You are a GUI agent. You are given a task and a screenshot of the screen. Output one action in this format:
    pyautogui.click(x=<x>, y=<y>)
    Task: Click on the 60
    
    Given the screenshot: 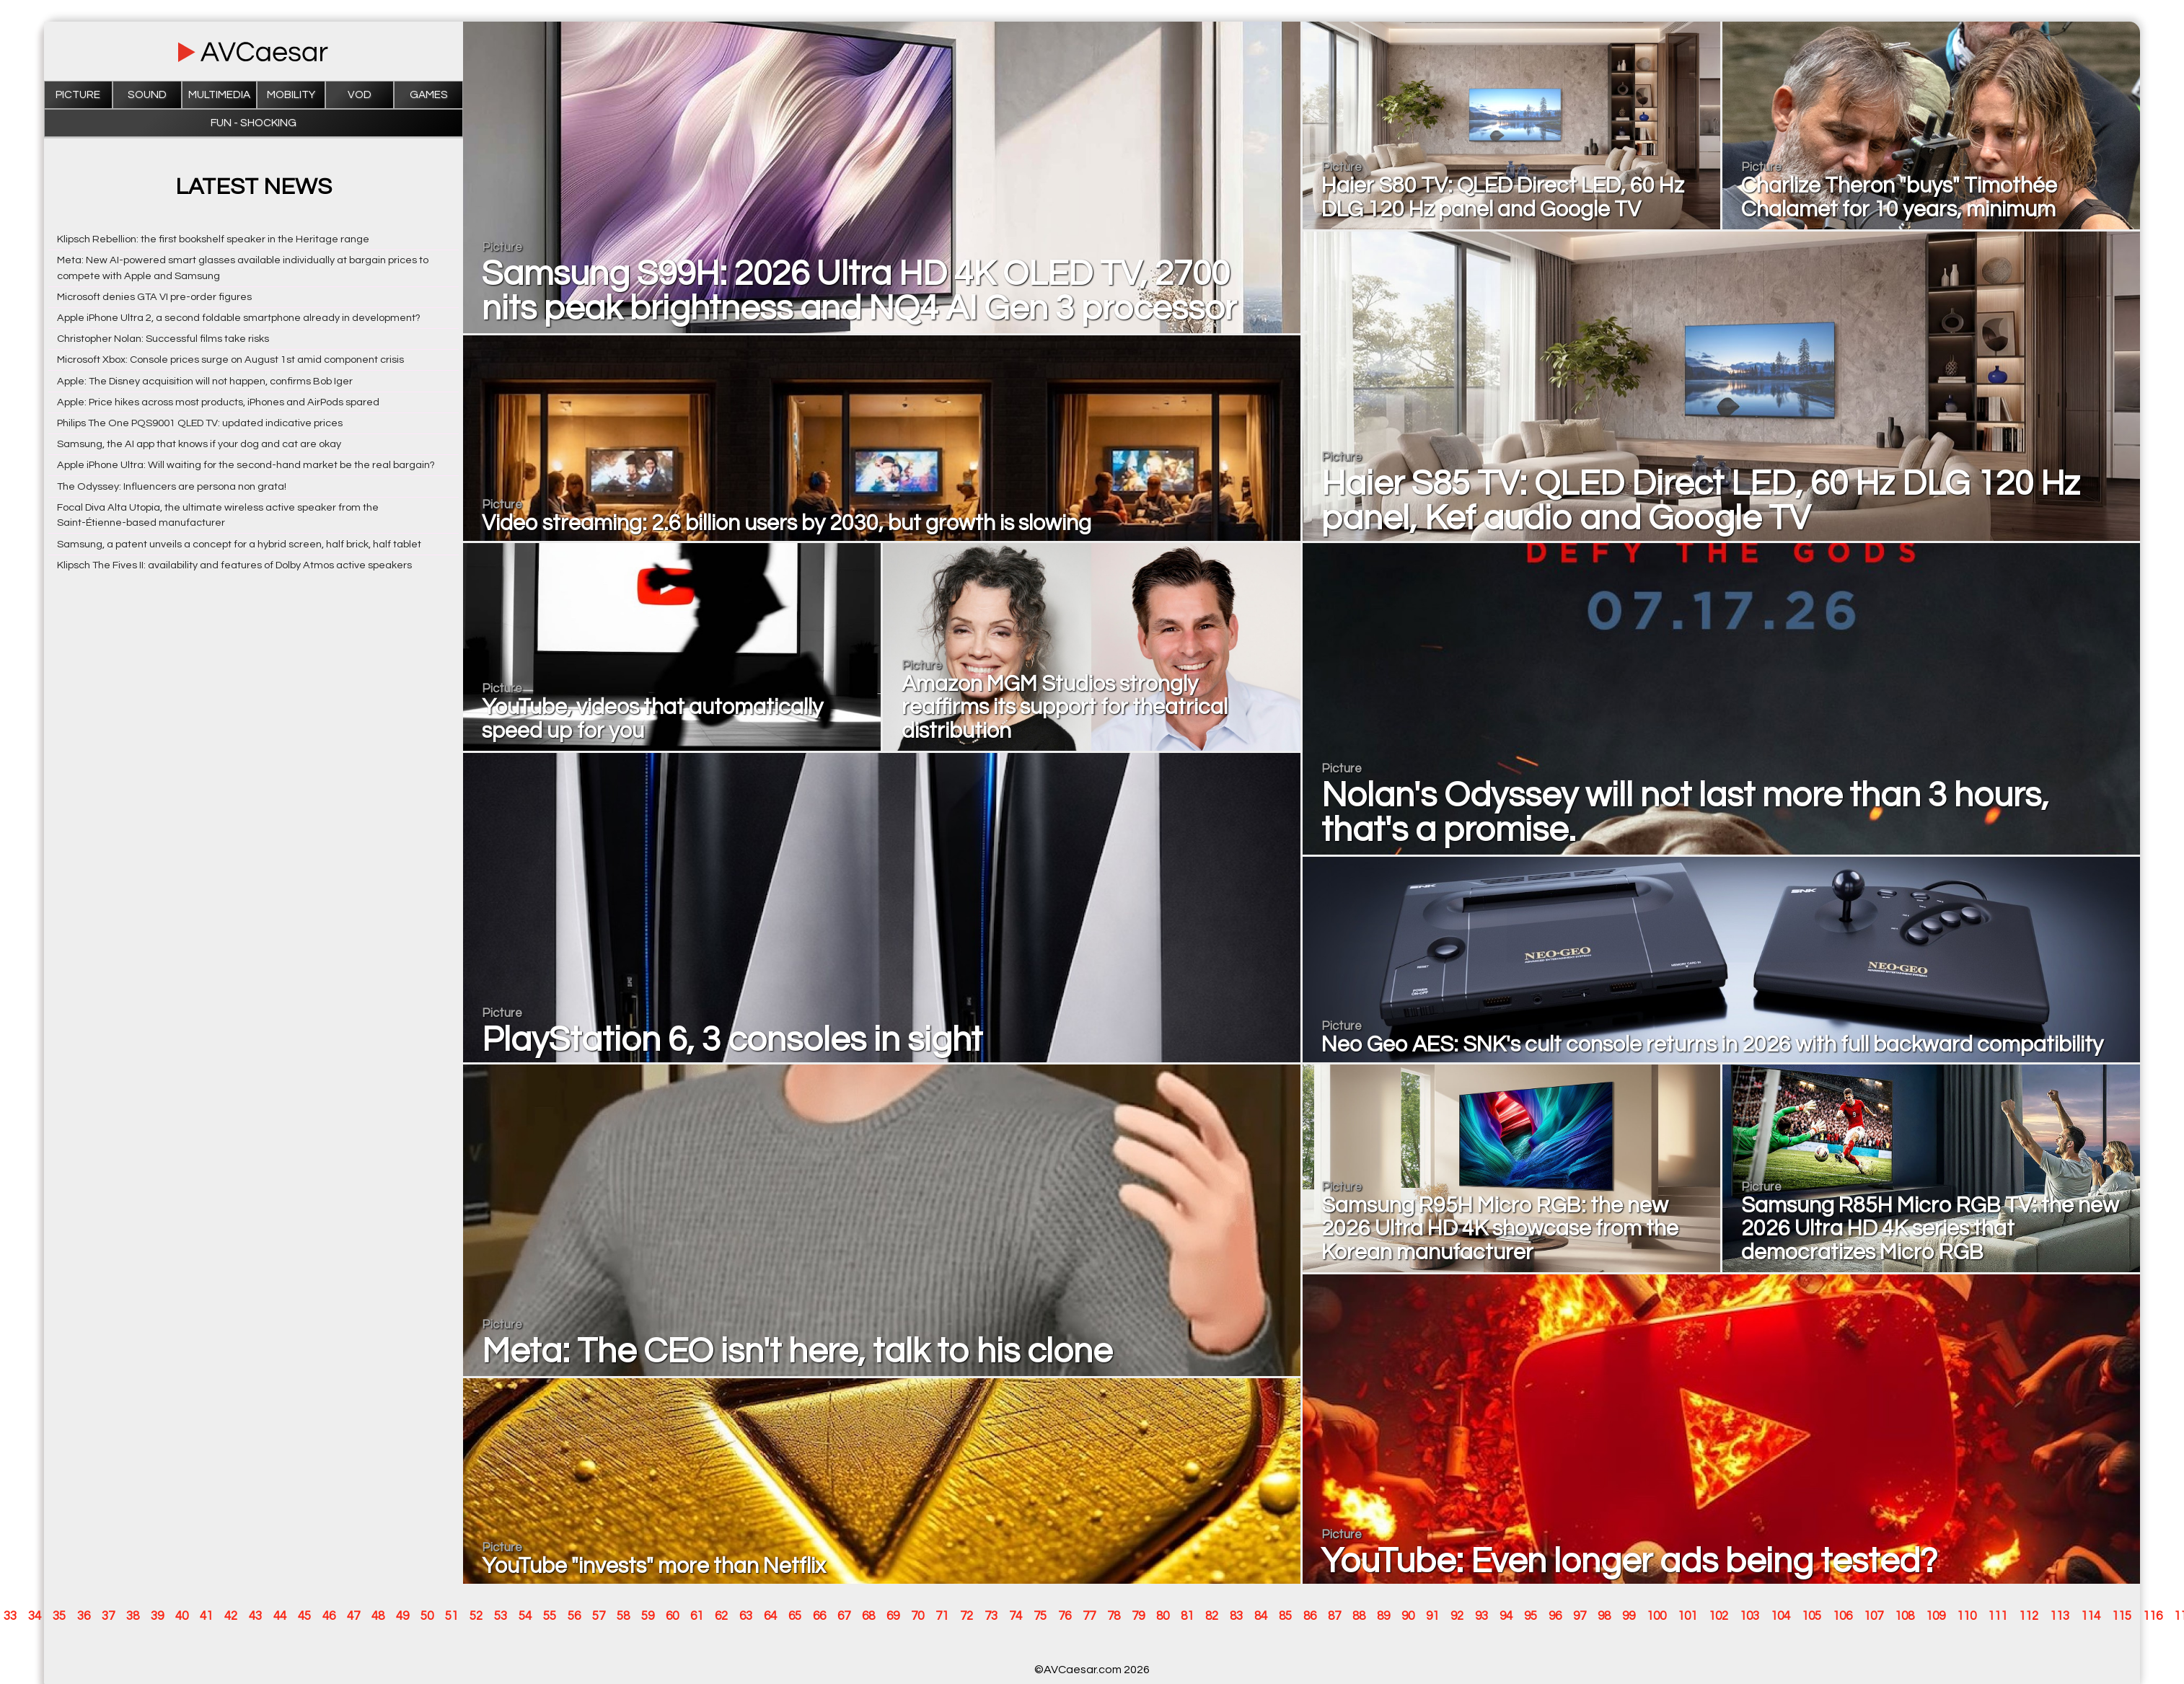 What is the action you would take?
    pyautogui.click(x=672, y=1616)
    